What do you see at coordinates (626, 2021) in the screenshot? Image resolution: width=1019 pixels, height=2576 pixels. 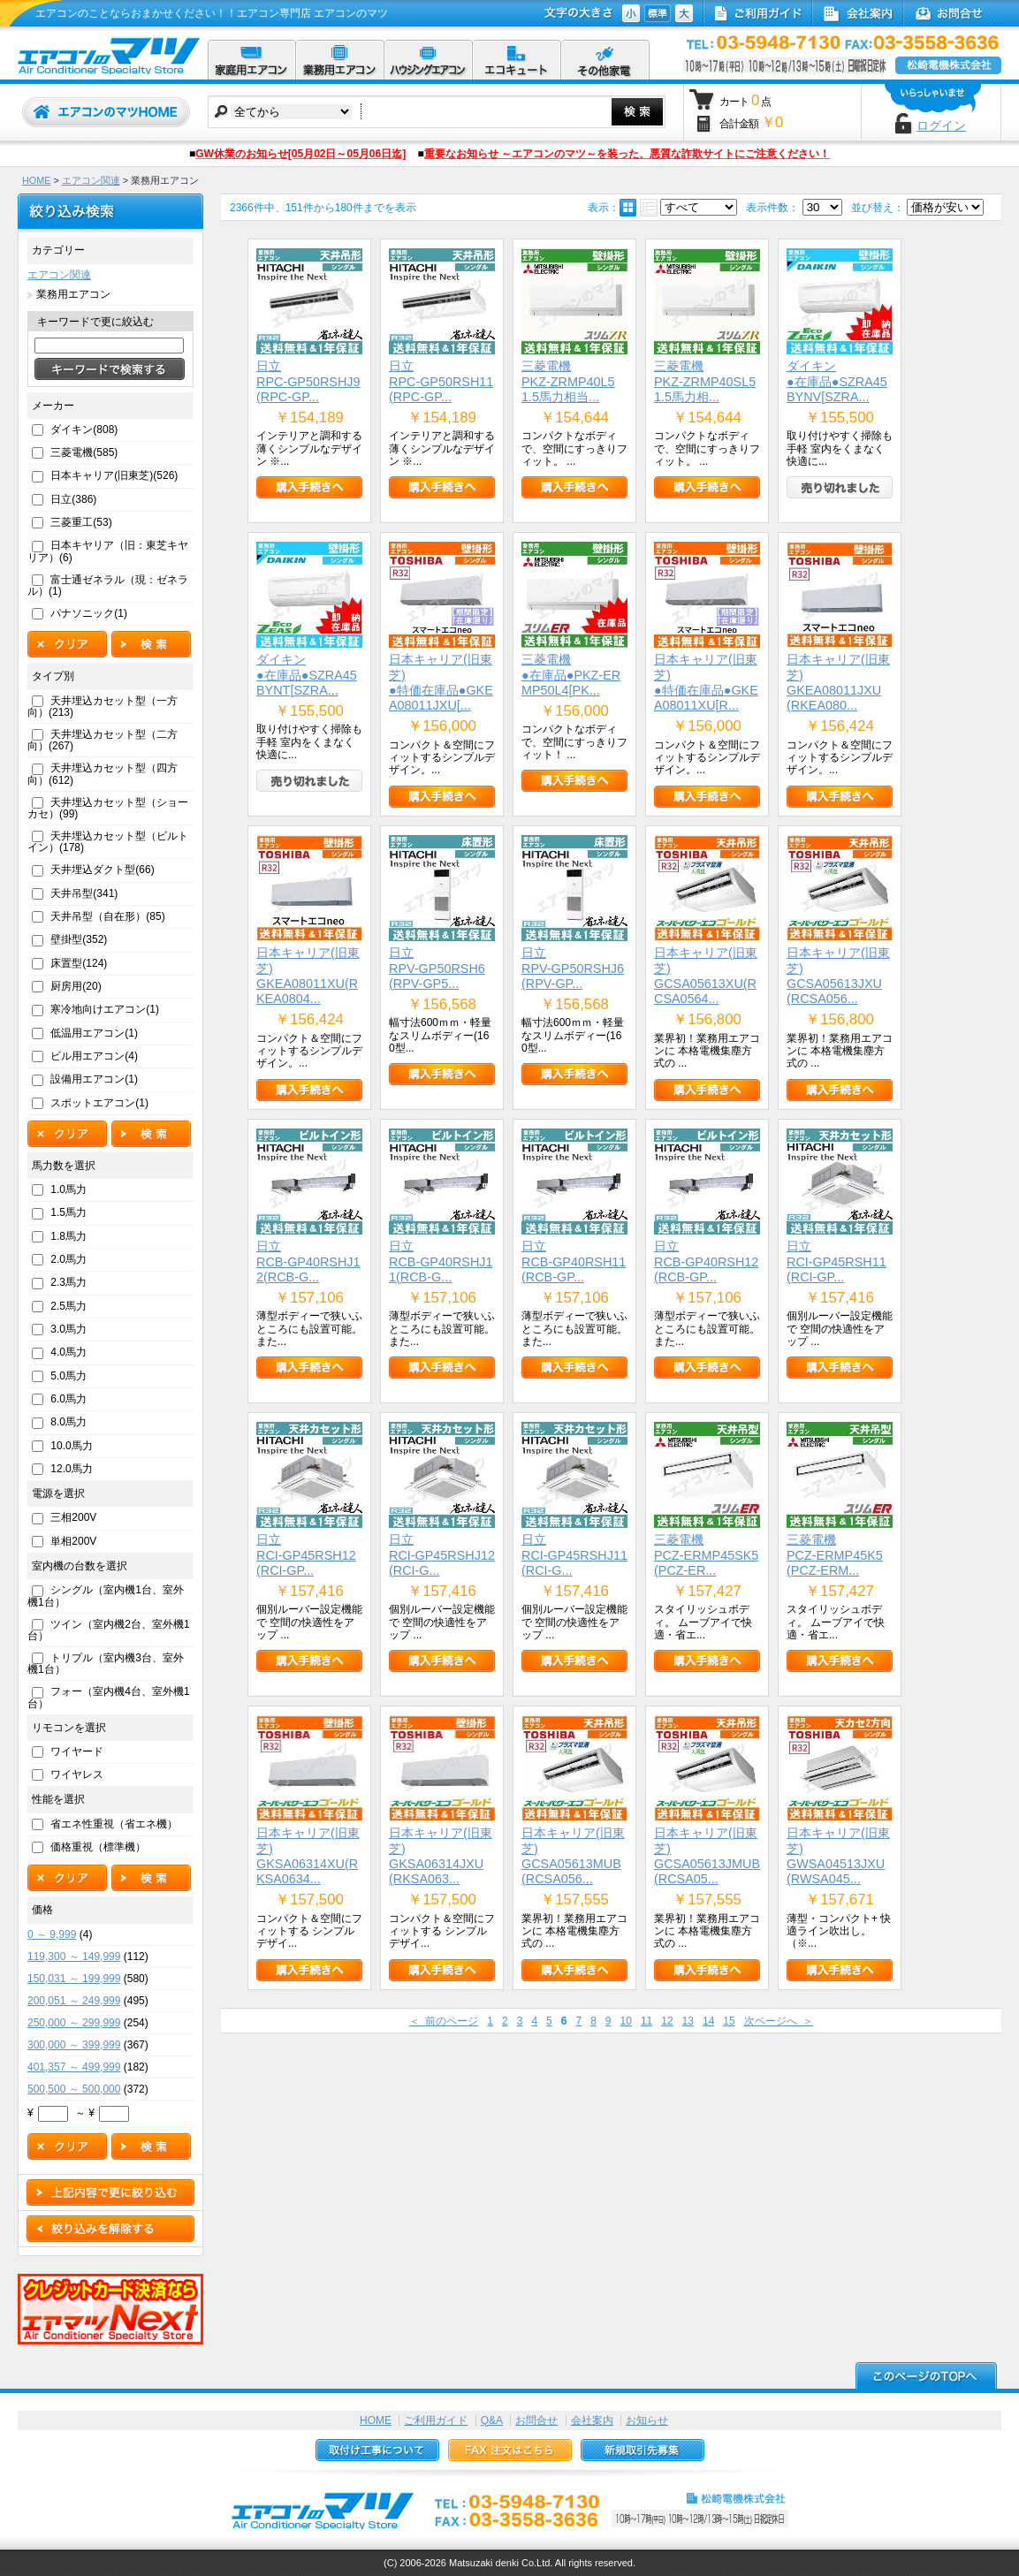 I see `10` at bounding box center [626, 2021].